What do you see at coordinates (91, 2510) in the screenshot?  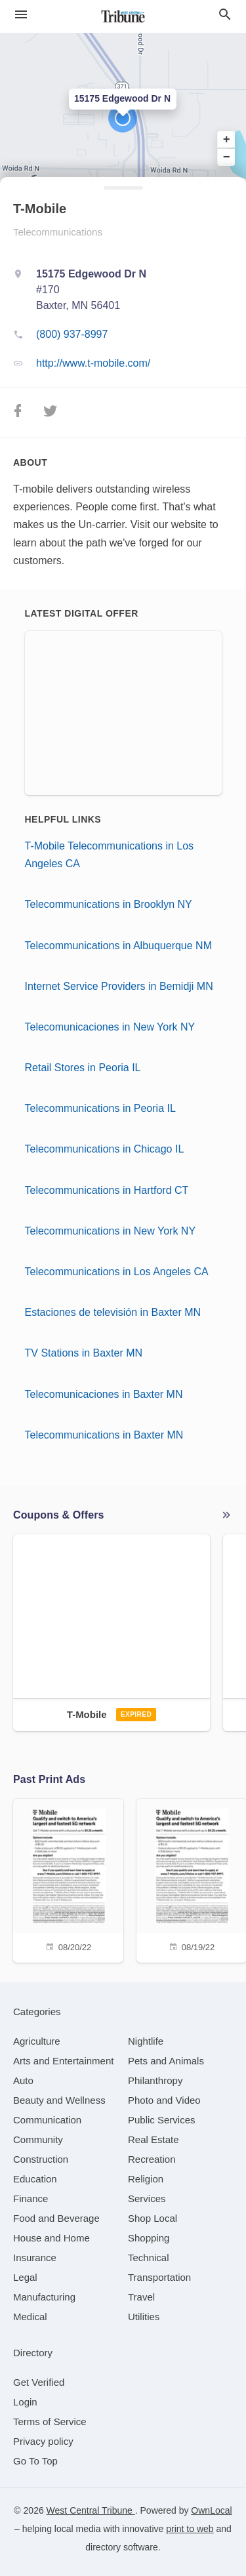 I see `West Central Tribune` at bounding box center [91, 2510].